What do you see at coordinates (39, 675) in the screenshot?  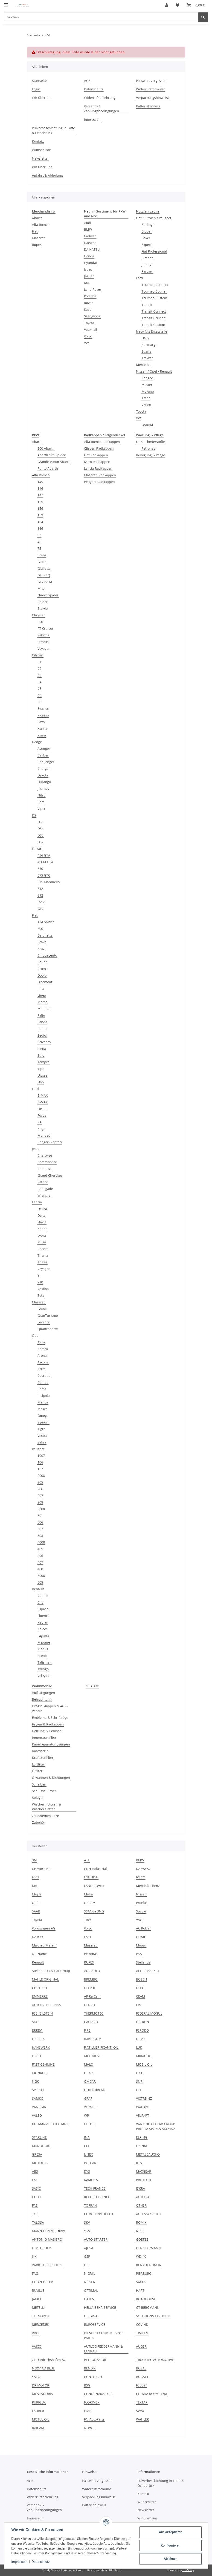 I see `C3` at bounding box center [39, 675].